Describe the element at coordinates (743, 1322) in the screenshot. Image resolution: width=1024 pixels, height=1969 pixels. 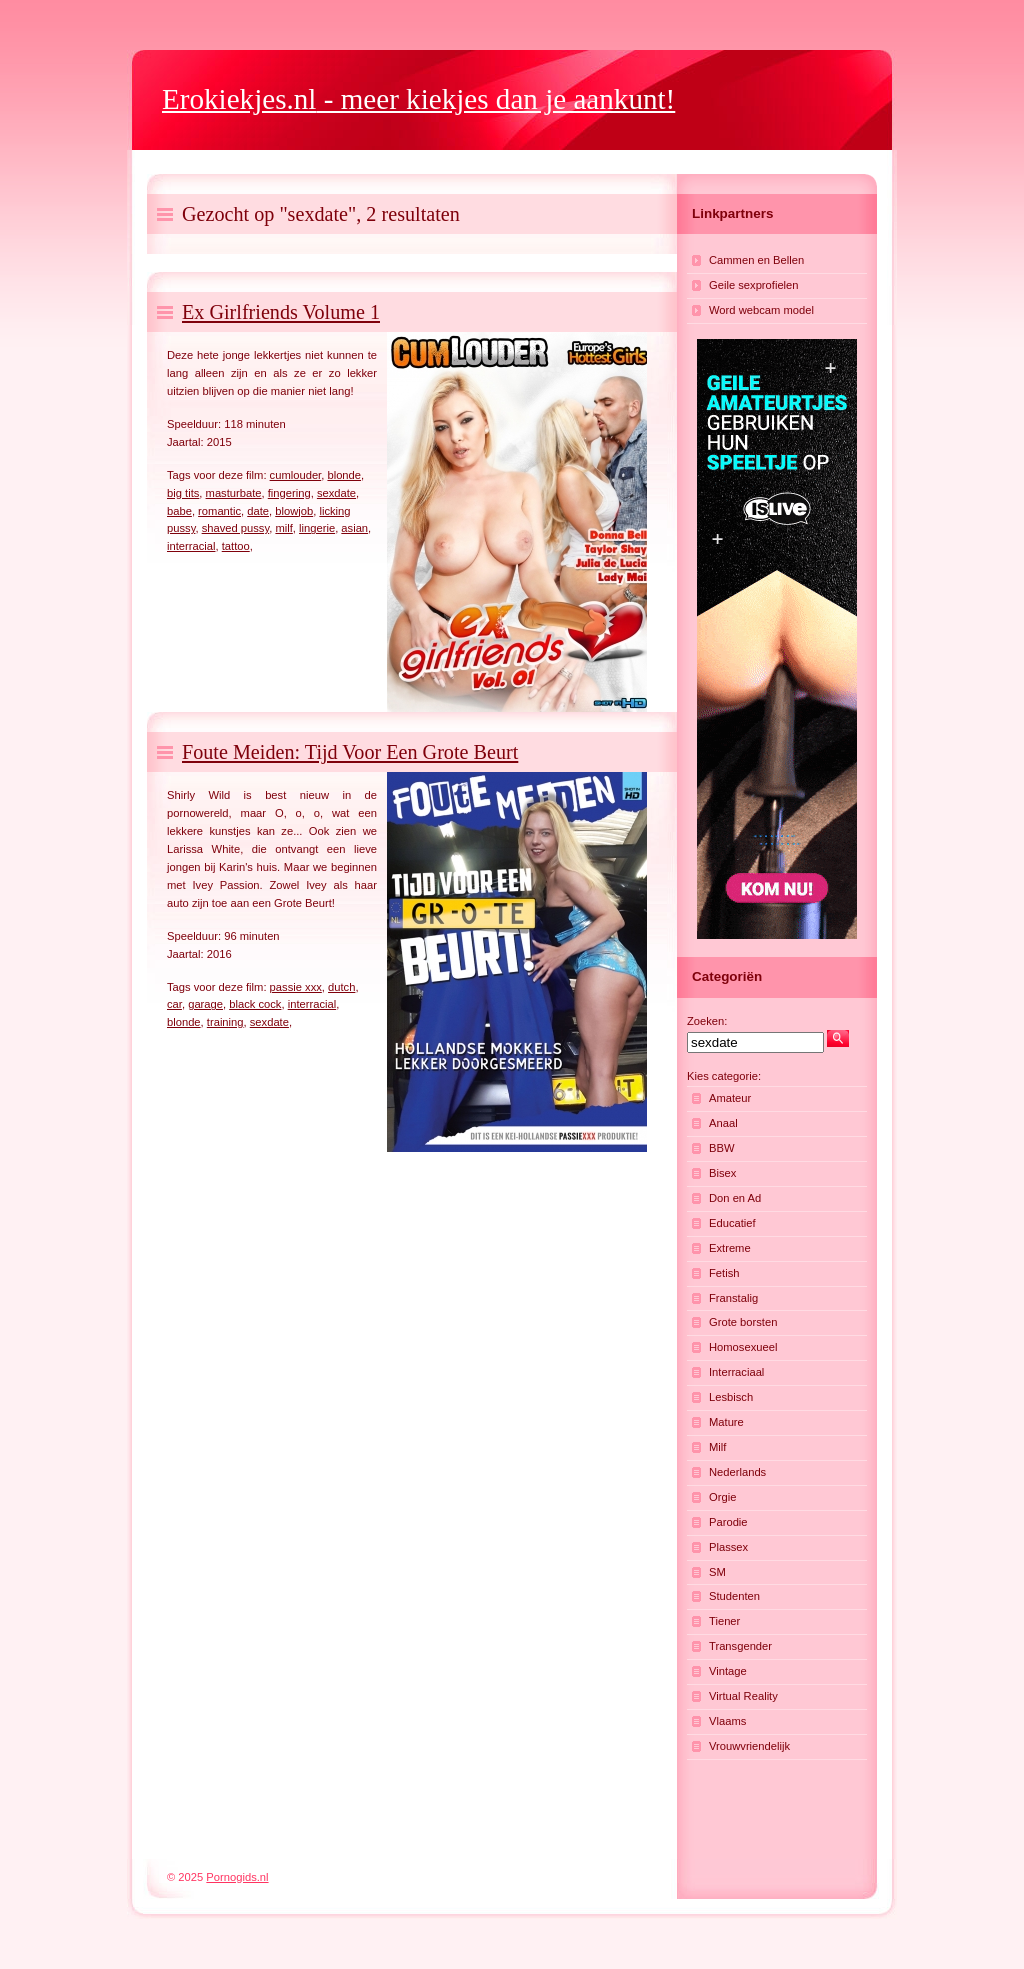
I see `Grote borsten` at that location.